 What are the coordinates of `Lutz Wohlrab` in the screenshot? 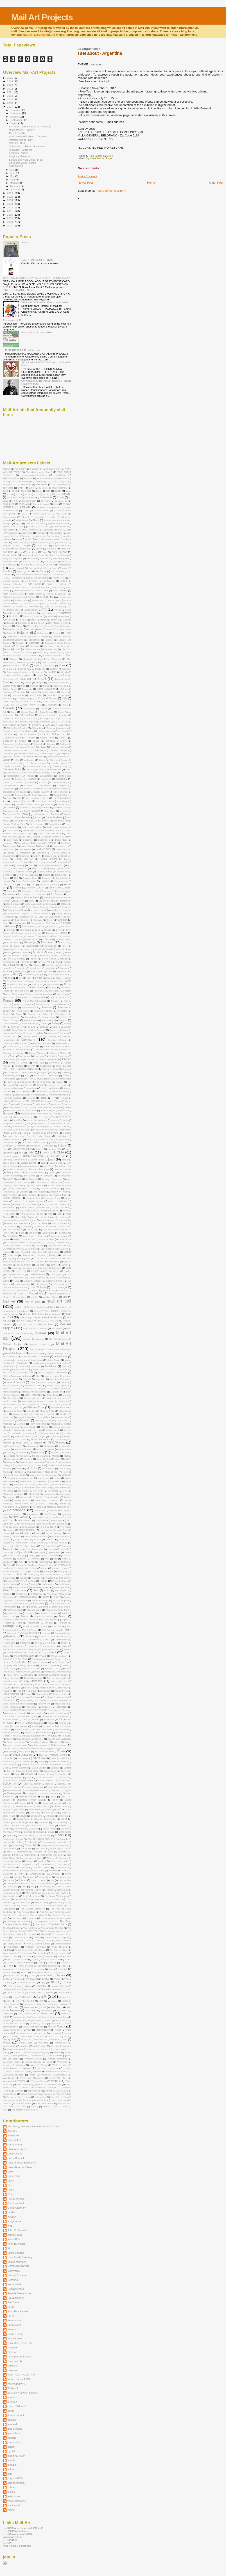 It's located at (38, 1287).